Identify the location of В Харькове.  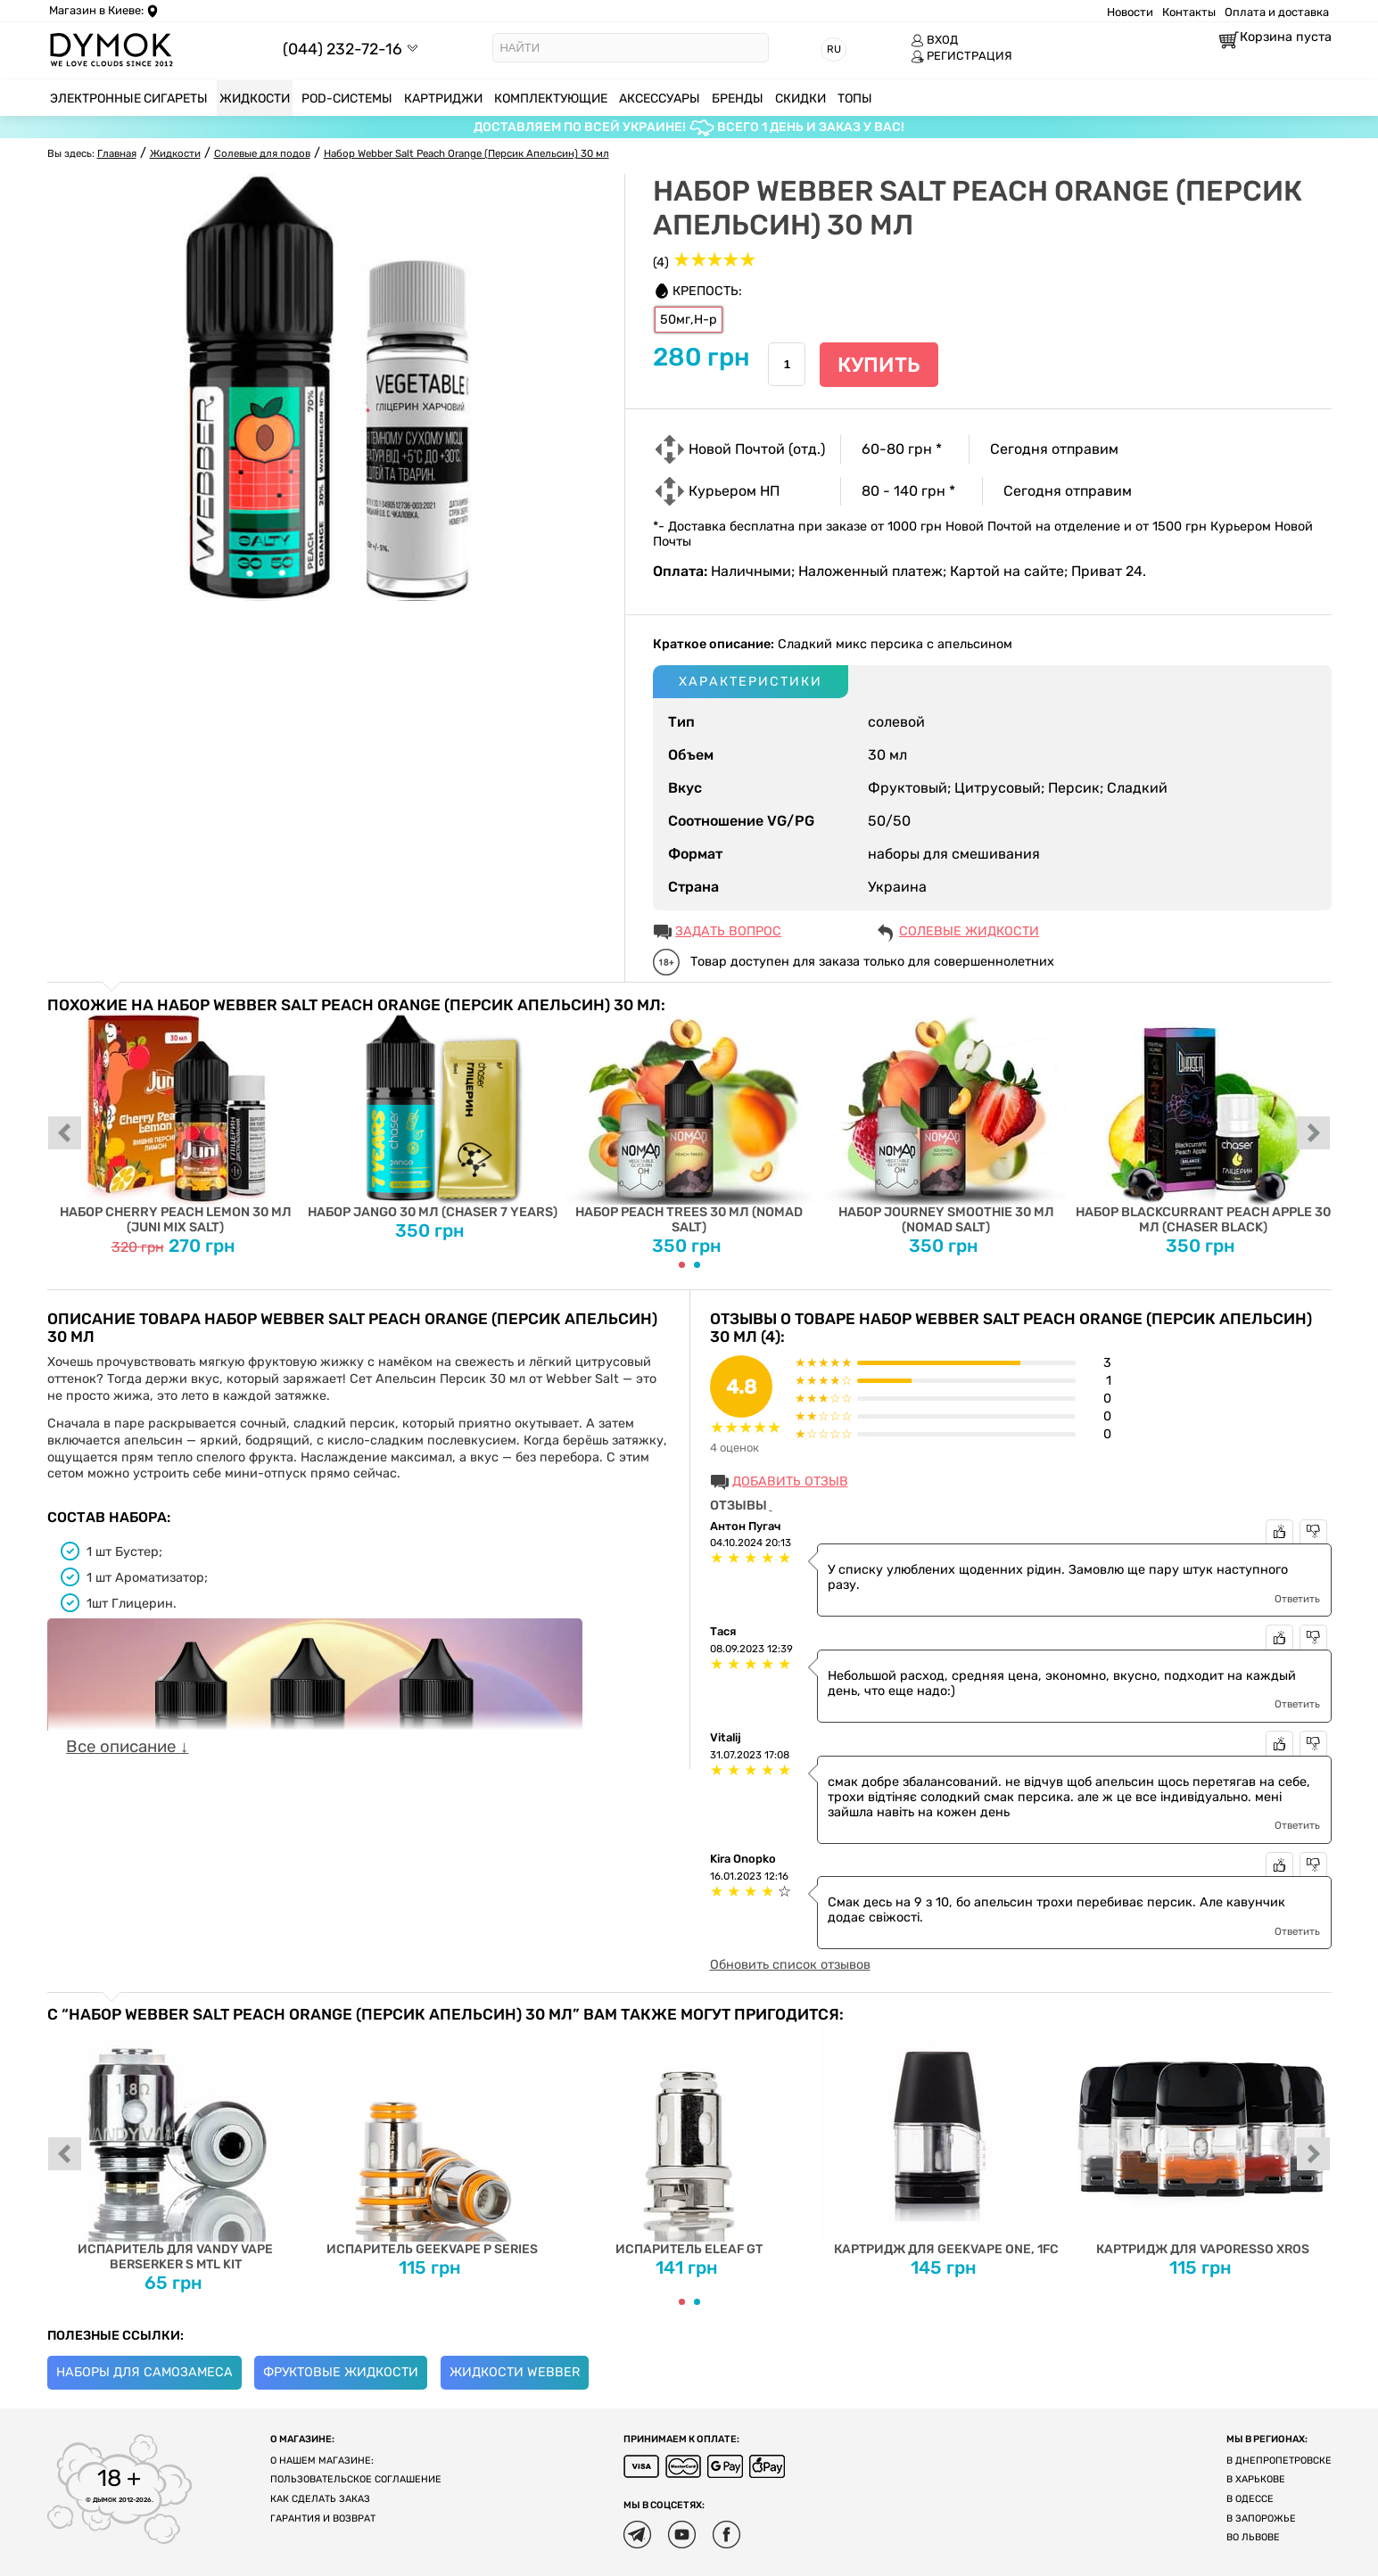
(1255, 2479).